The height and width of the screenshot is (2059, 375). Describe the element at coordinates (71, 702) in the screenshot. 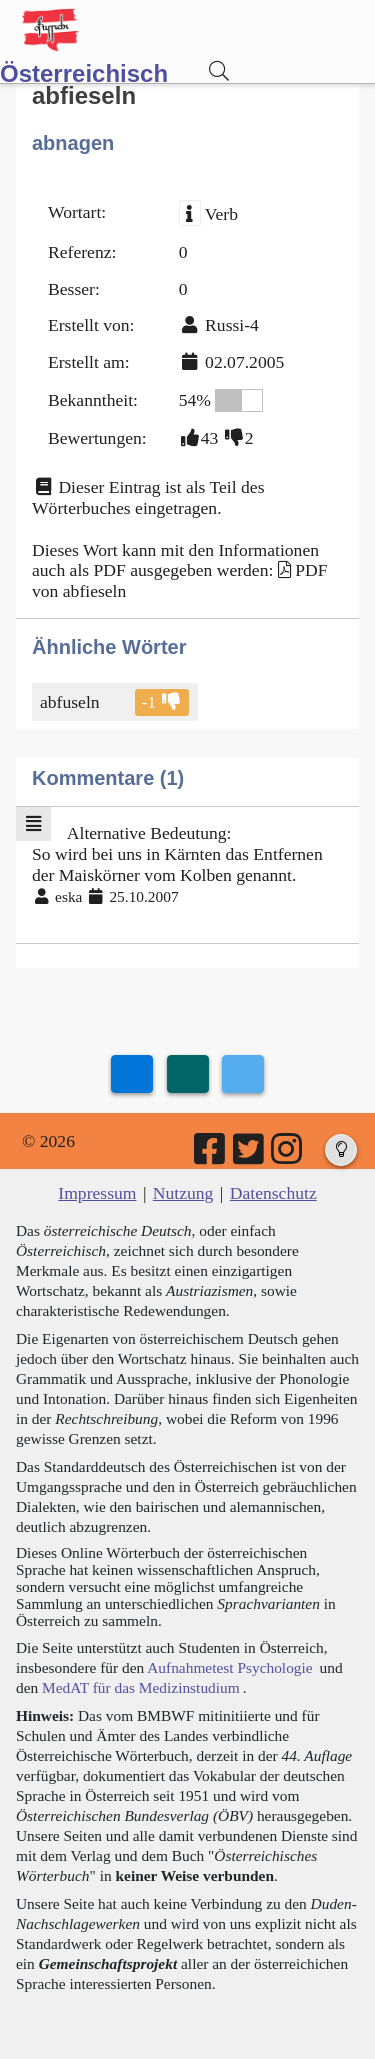

I see `abfuseln` at that location.